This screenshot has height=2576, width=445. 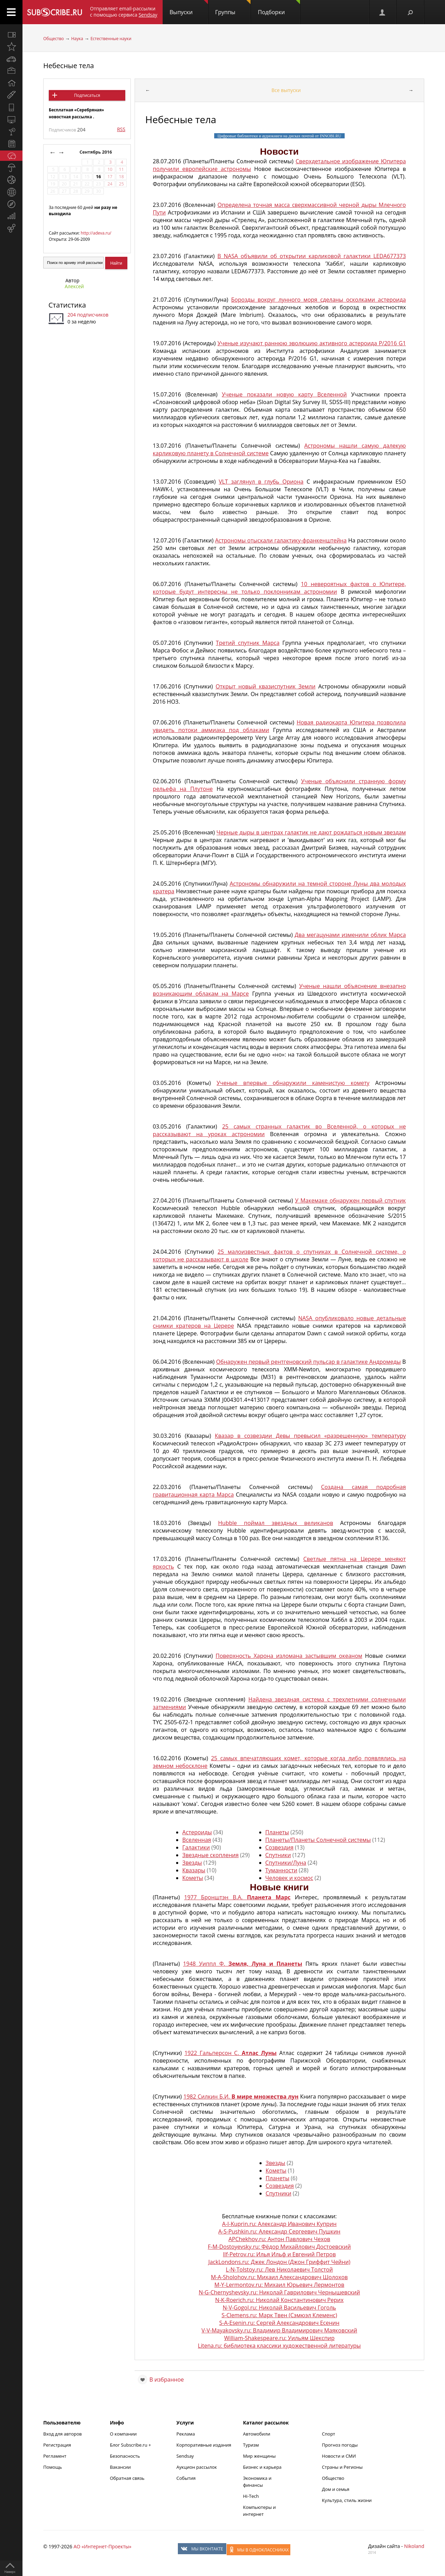 What do you see at coordinates (279, 2292) in the screenshot?
I see `N-G-Chernyshevsky.ru: Николай Гаврилович Чернышевский` at bounding box center [279, 2292].